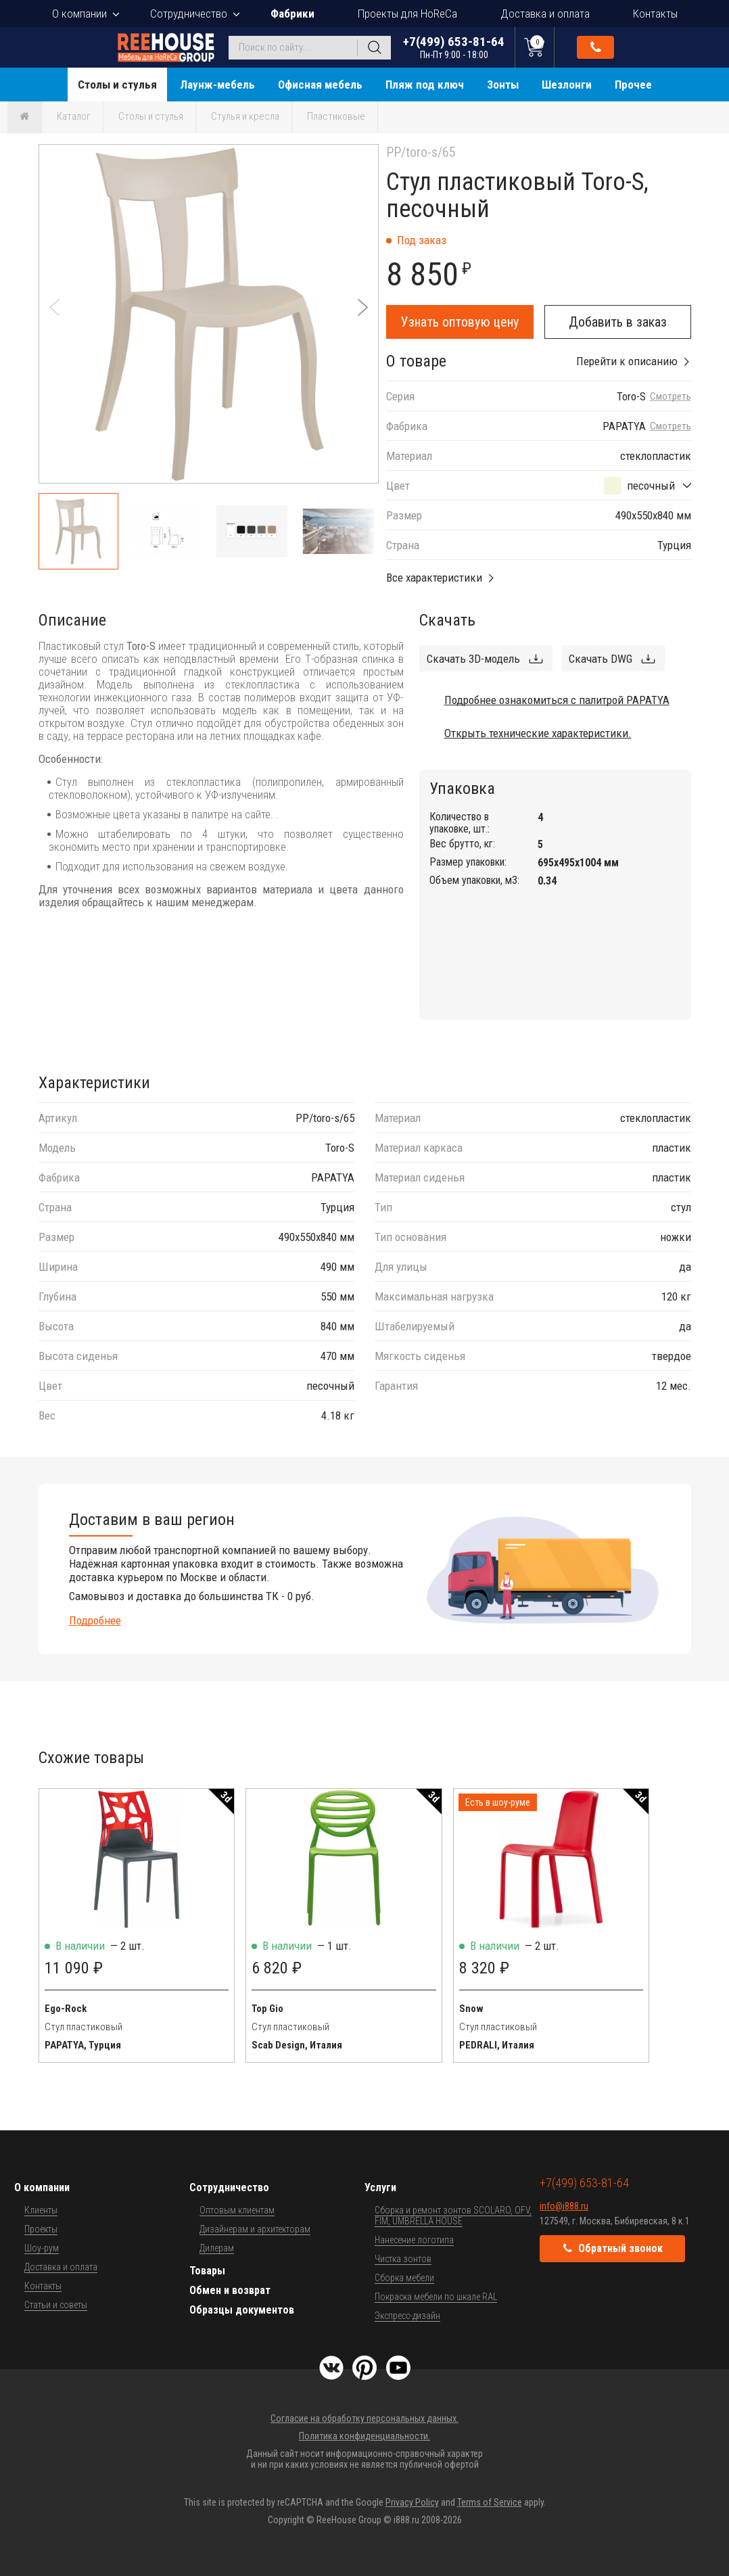 The height and width of the screenshot is (2576, 729). I want to click on Образцы документов, so click(241, 2309).